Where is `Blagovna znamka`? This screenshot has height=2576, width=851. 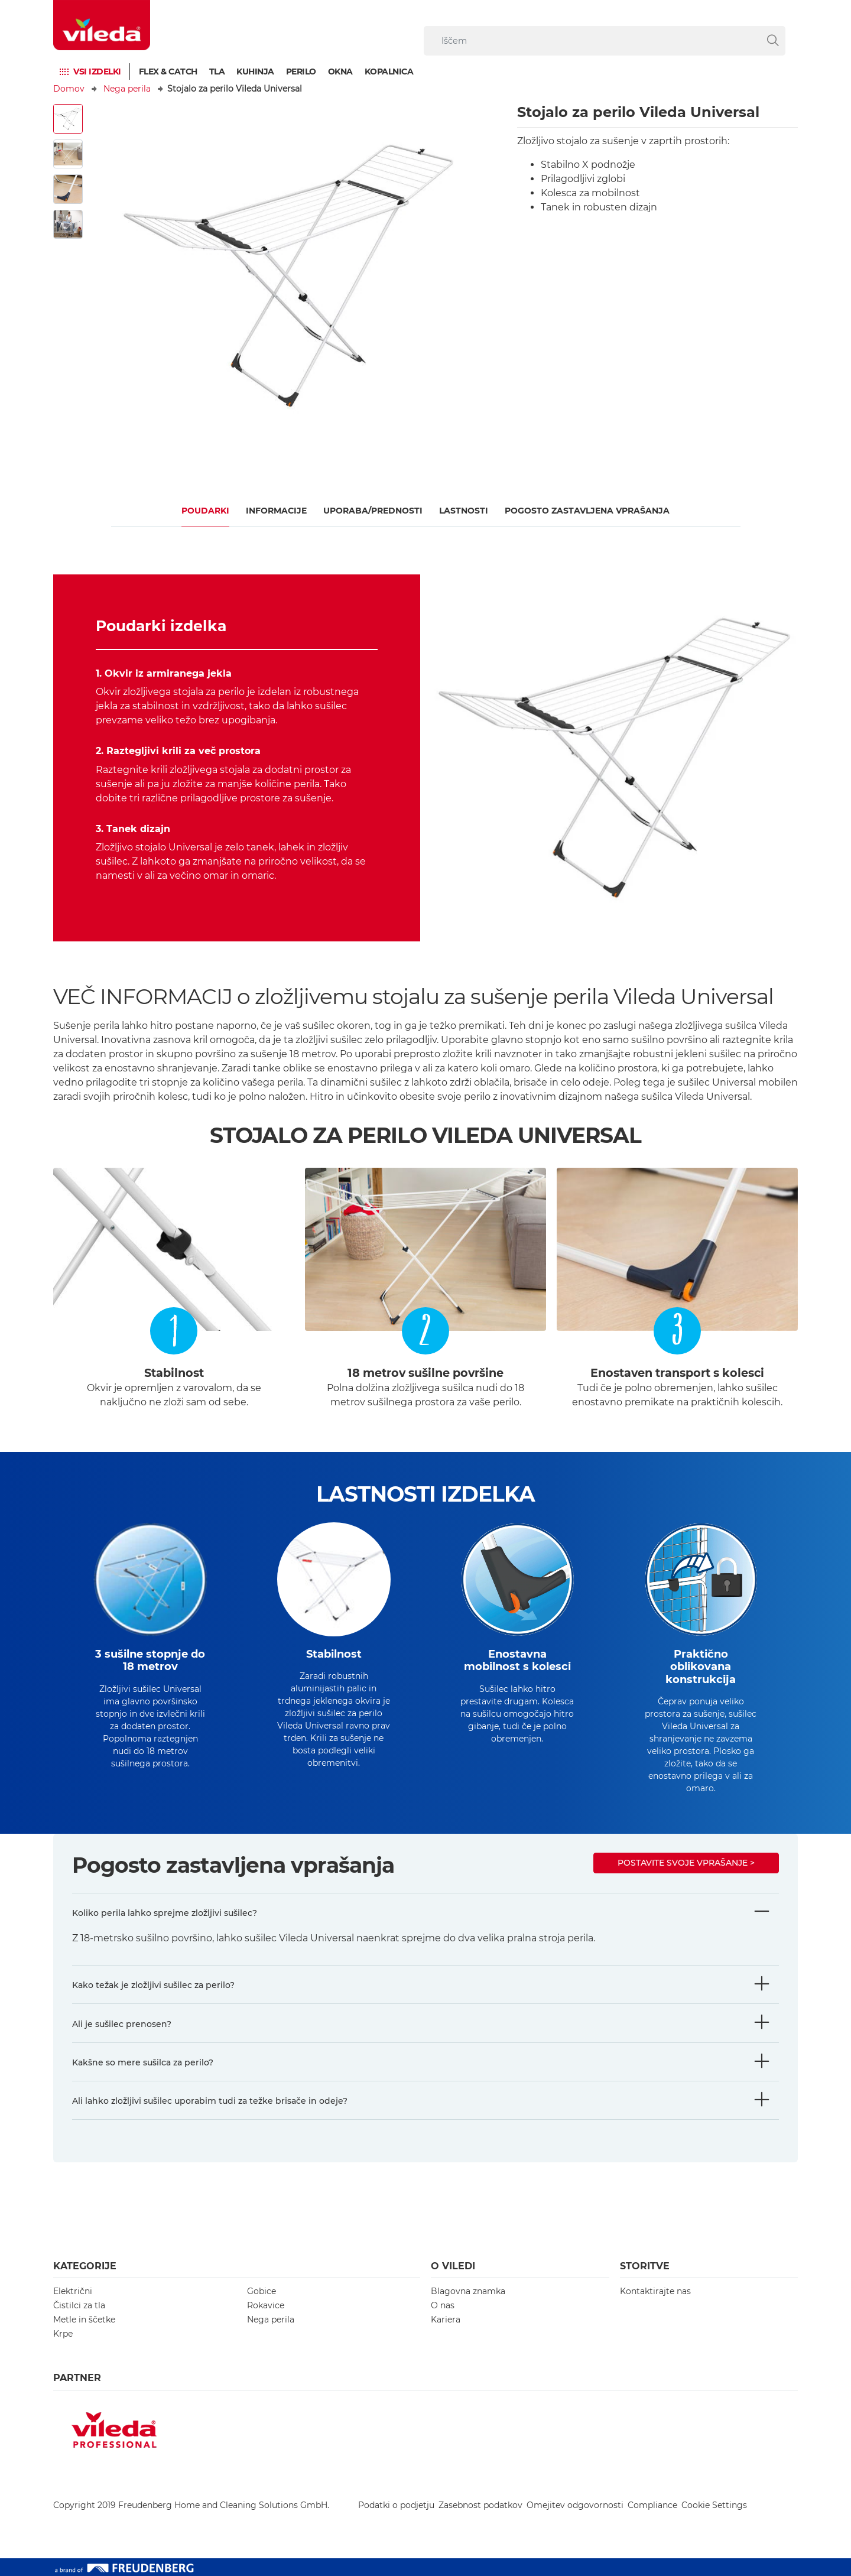 Blagovna znamka is located at coordinates (468, 2291).